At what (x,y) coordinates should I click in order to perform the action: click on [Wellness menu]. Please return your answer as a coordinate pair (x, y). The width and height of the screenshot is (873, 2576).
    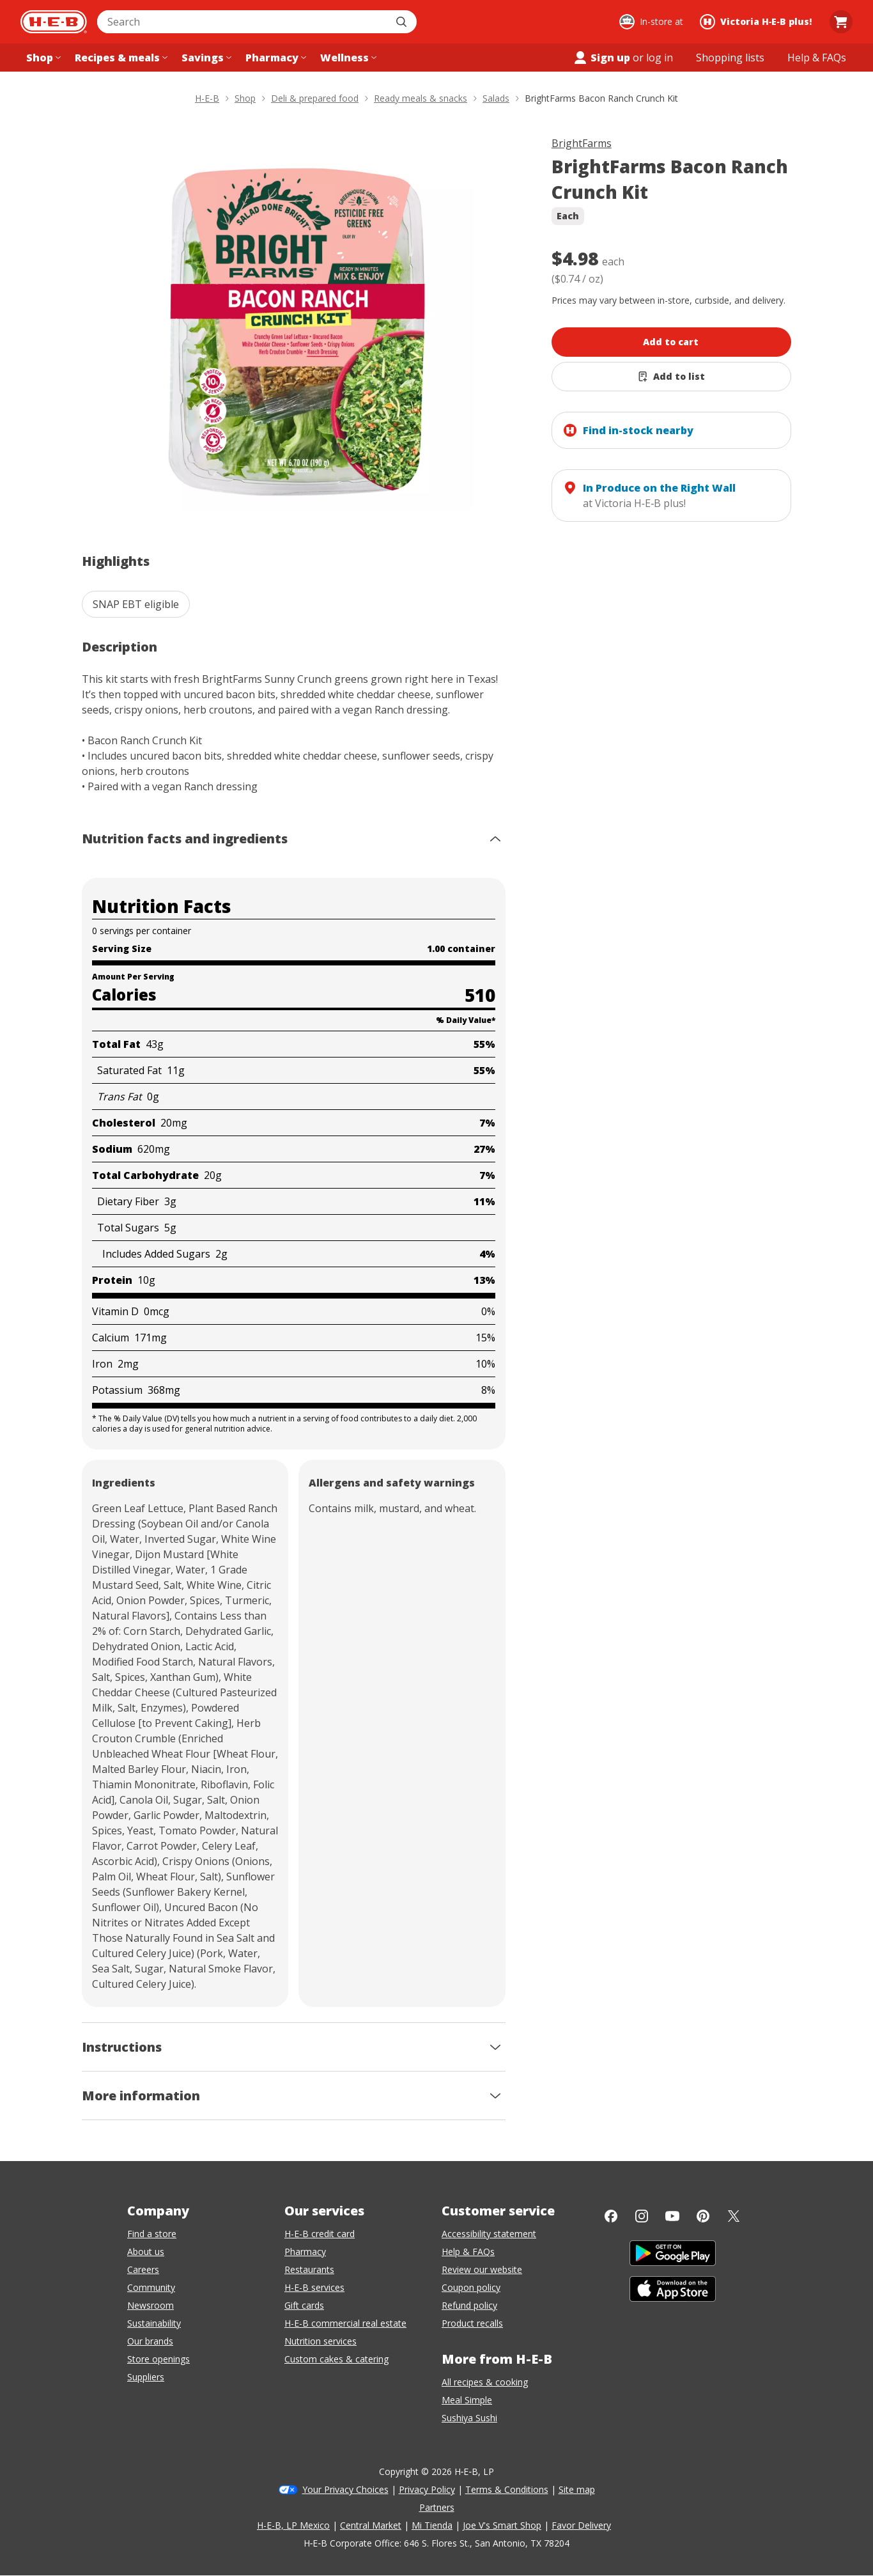
    Looking at the image, I should click on (347, 57).